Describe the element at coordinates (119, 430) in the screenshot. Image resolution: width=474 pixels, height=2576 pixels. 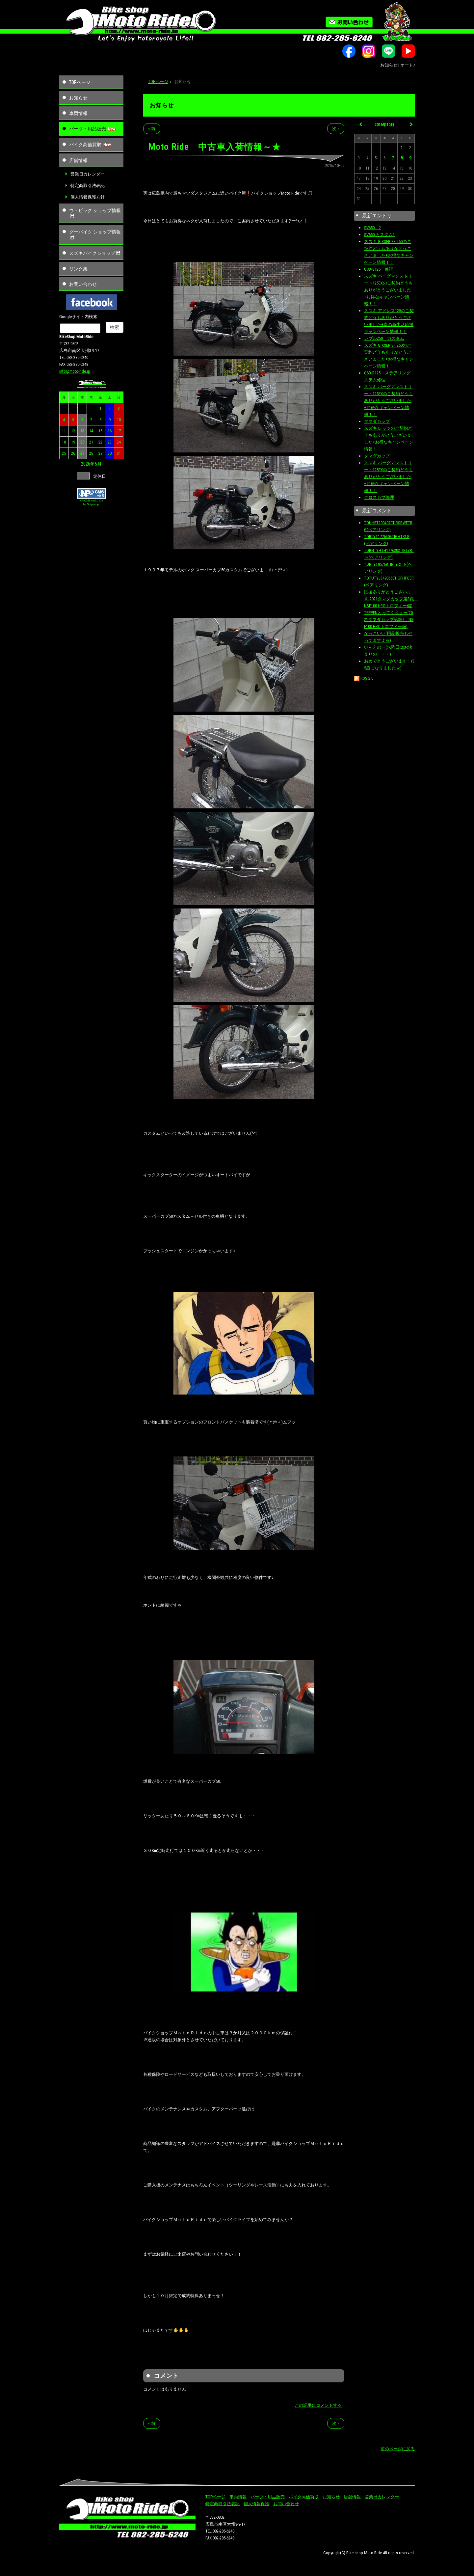
I see `17` at that location.